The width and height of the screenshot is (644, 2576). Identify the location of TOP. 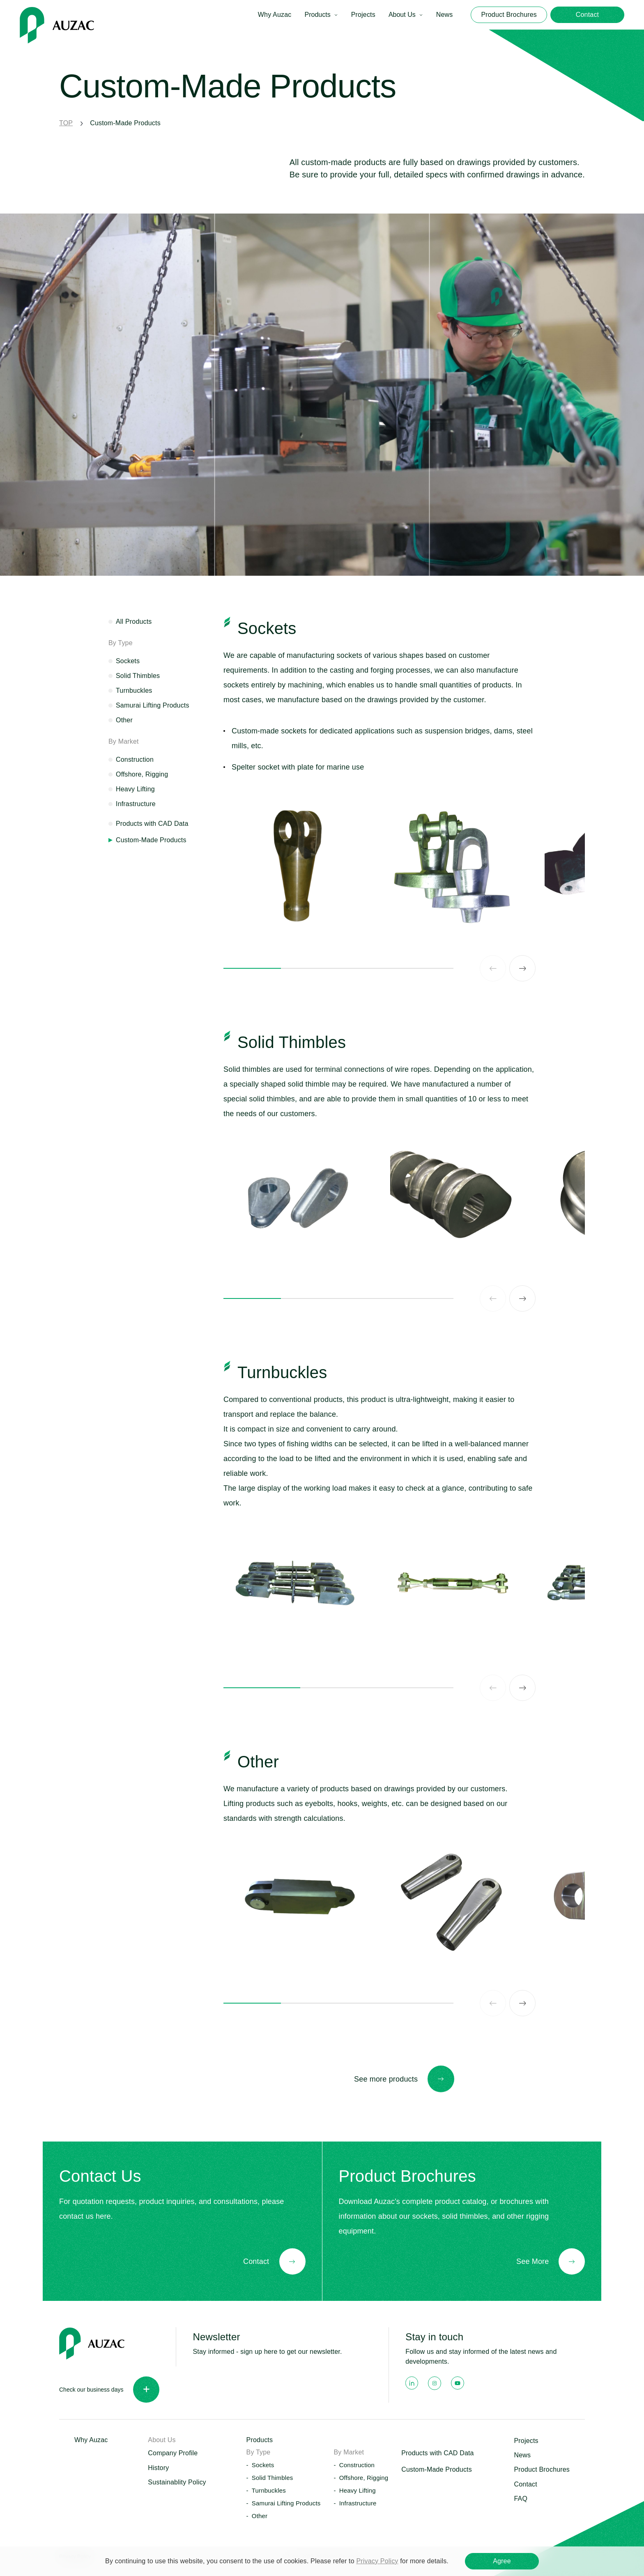
(66, 122).